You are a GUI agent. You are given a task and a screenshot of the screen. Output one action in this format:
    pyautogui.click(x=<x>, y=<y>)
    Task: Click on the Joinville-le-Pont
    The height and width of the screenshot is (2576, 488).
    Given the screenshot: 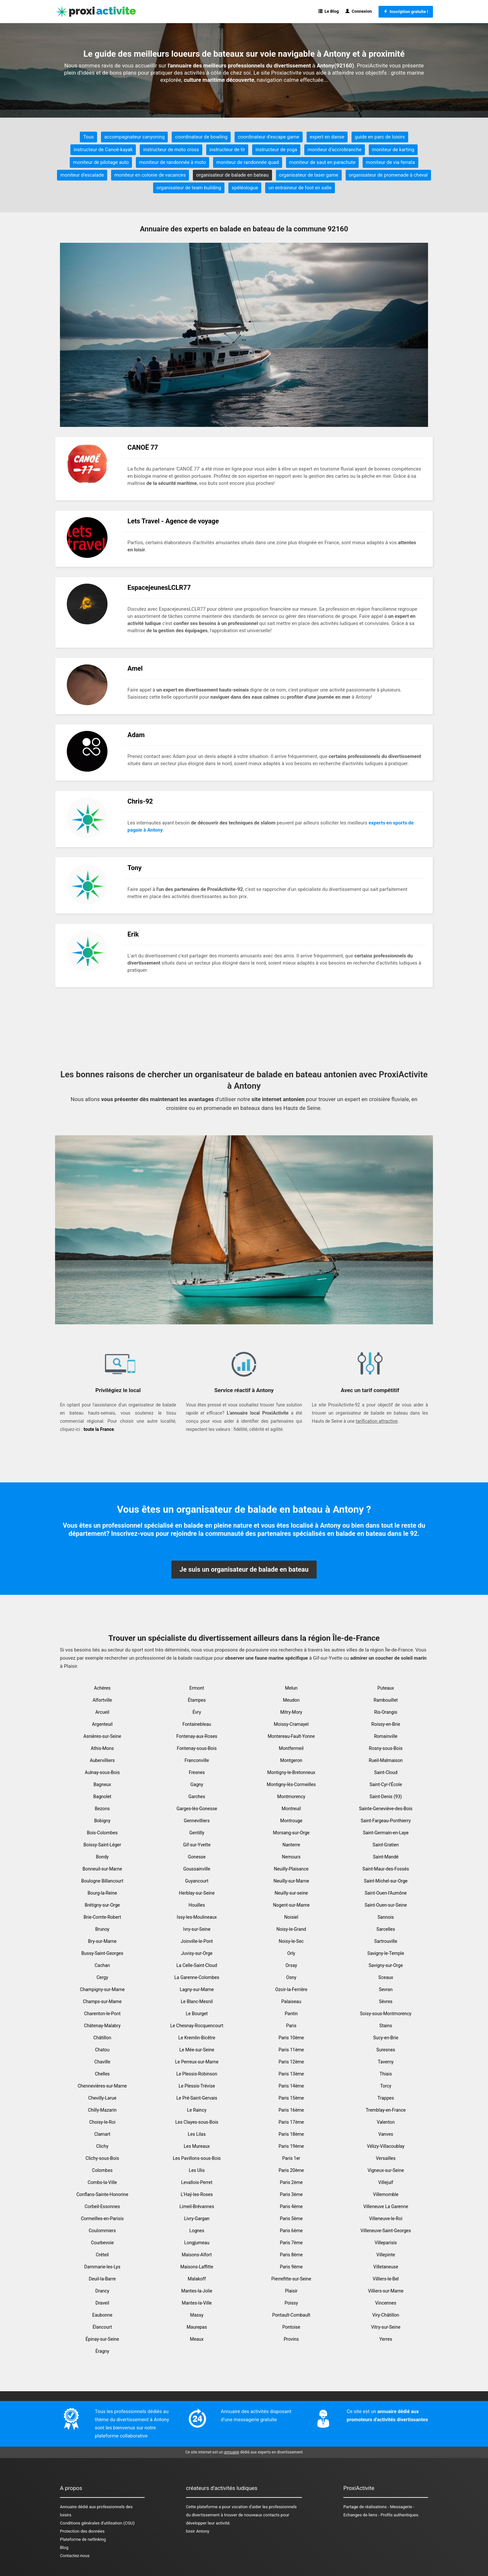 What is the action you would take?
    pyautogui.click(x=197, y=1941)
    